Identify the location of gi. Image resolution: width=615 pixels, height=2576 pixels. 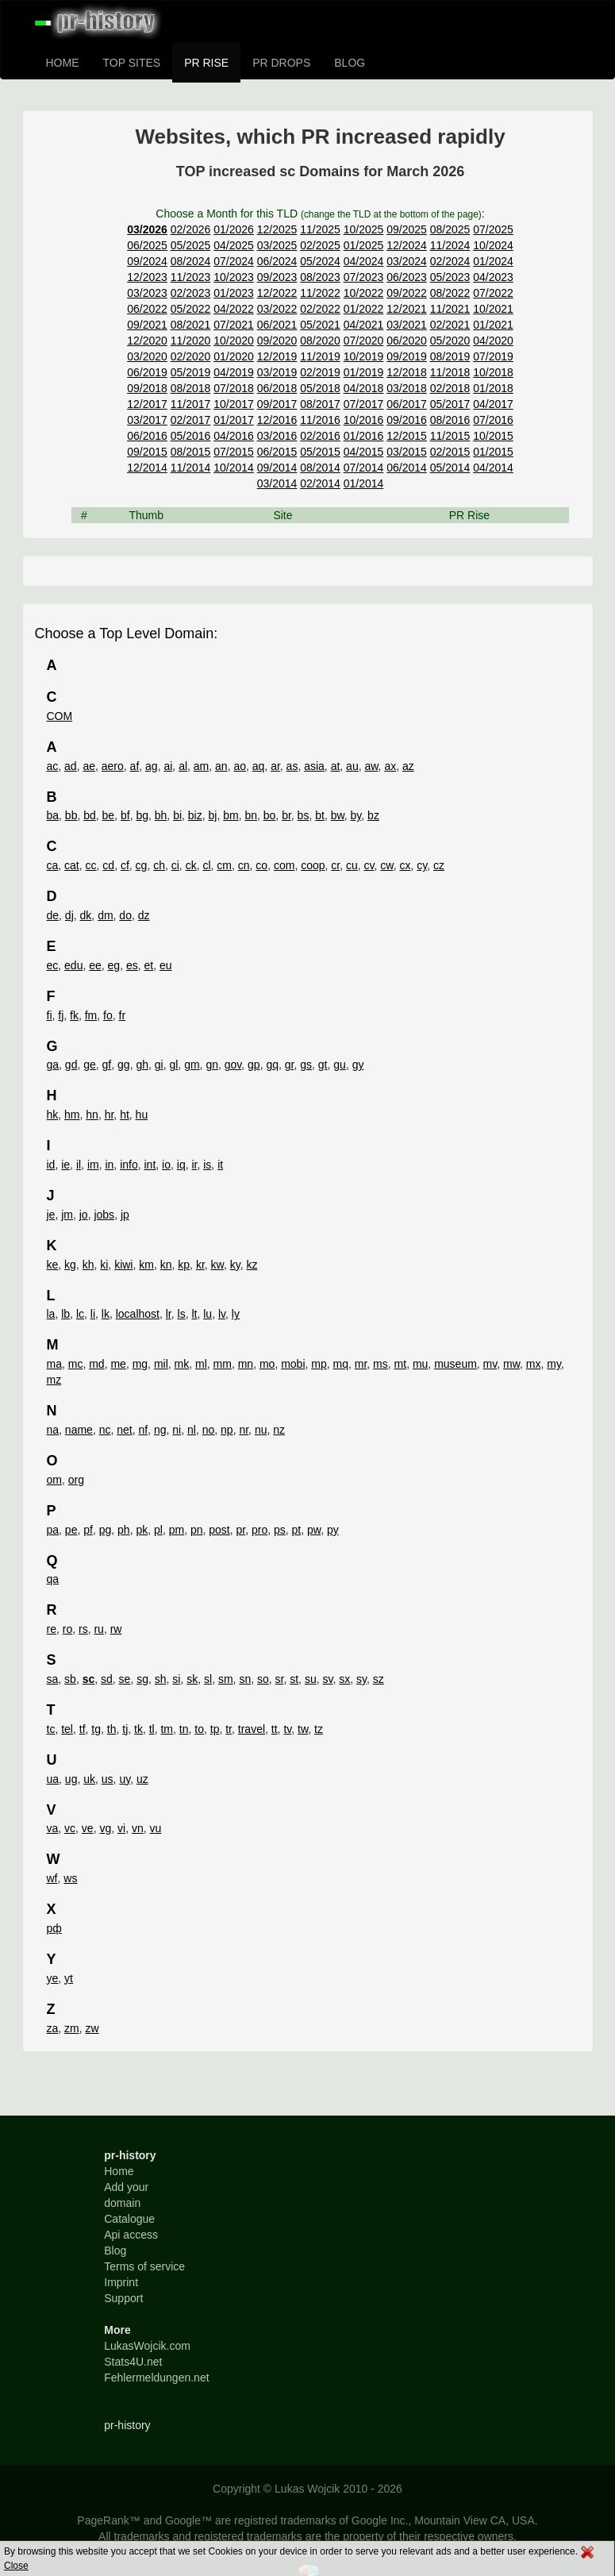
(159, 1064).